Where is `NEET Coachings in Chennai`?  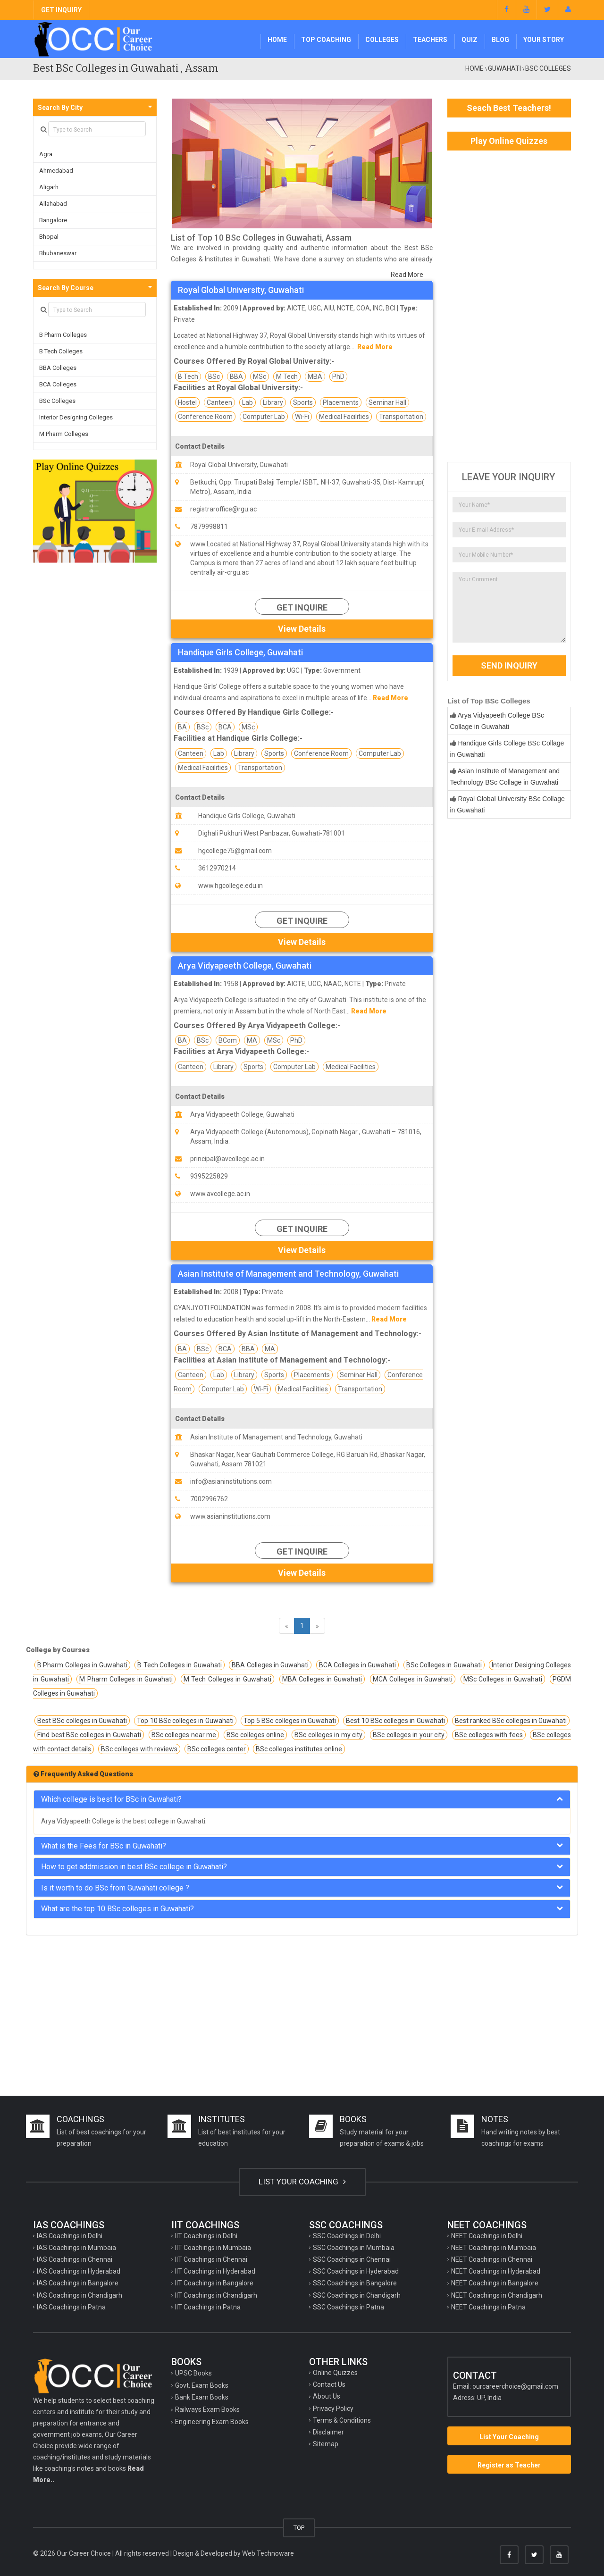
NEET Coachings in Chennai is located at coordinates (491, 2259).